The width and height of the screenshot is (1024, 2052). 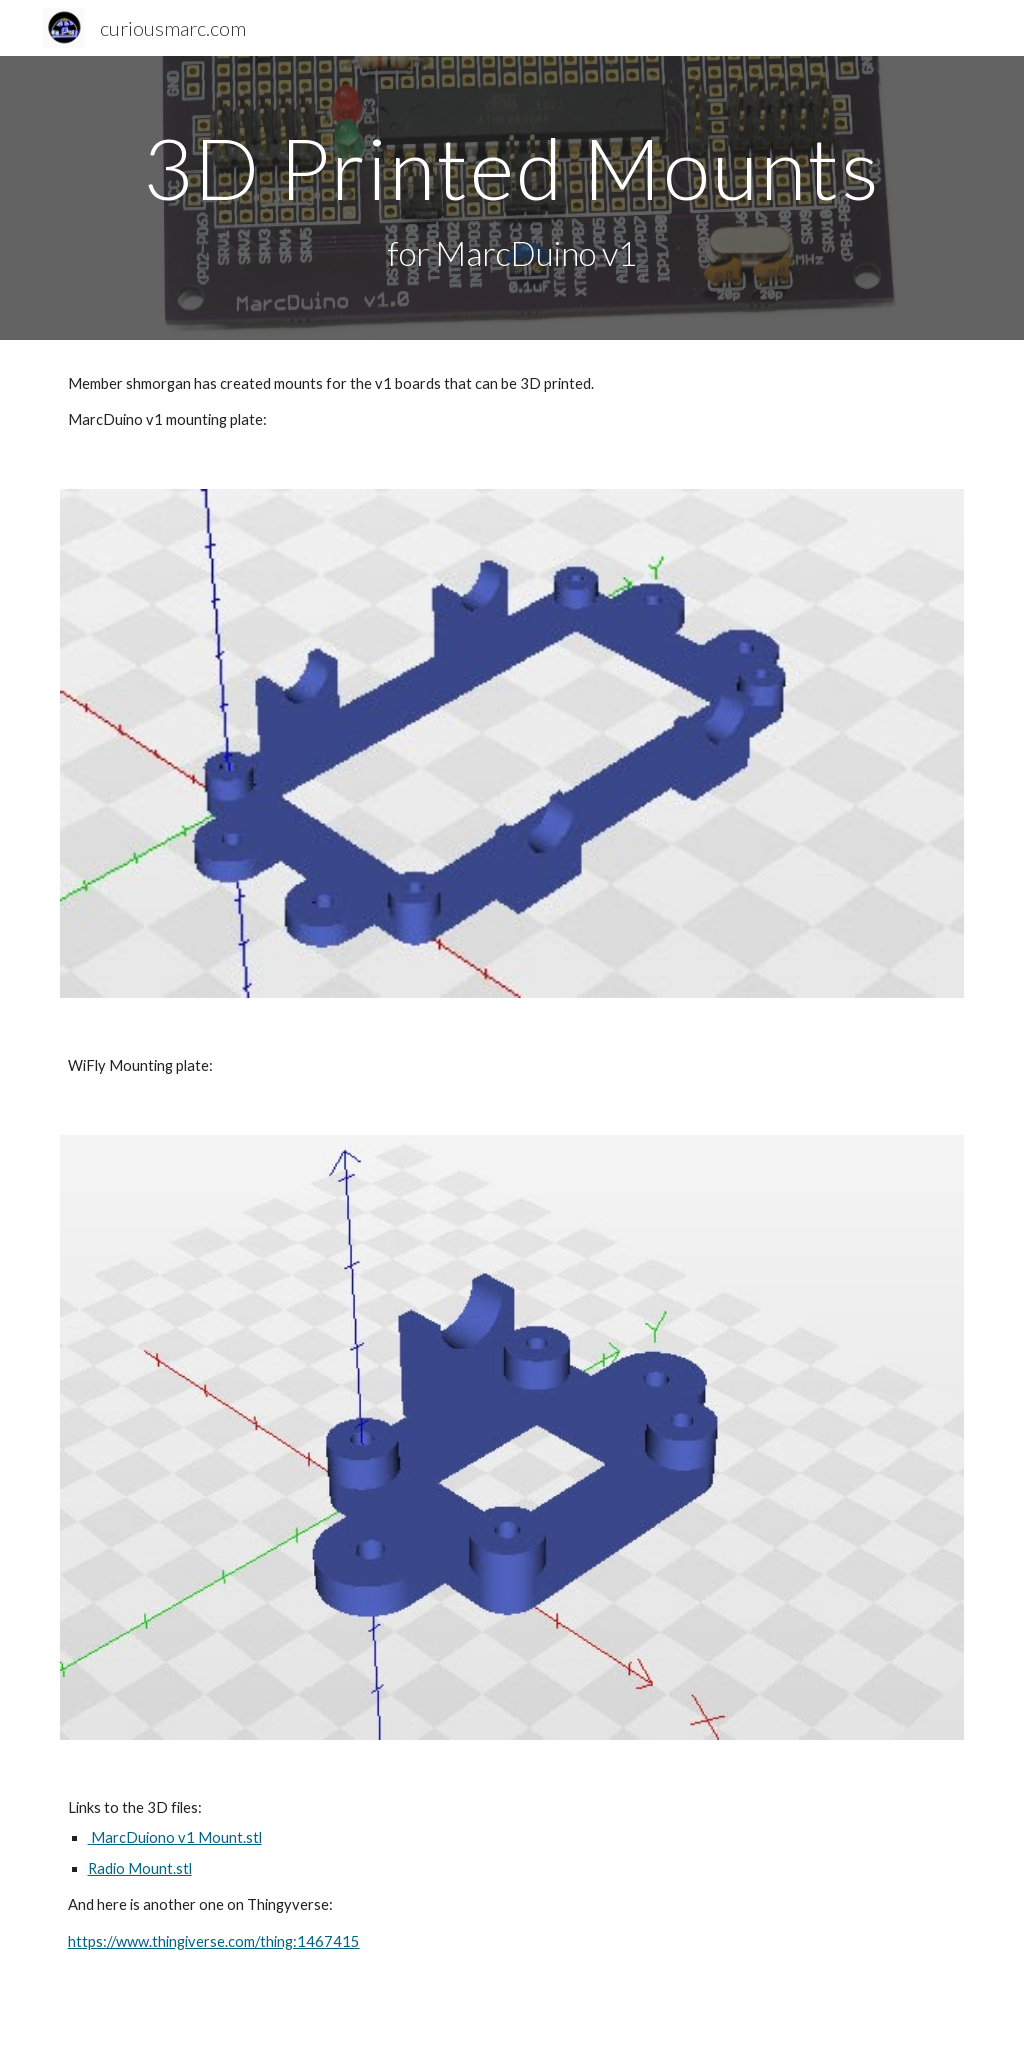 I want to click on Radio Mount.stl, so click(x=140, y=1868).